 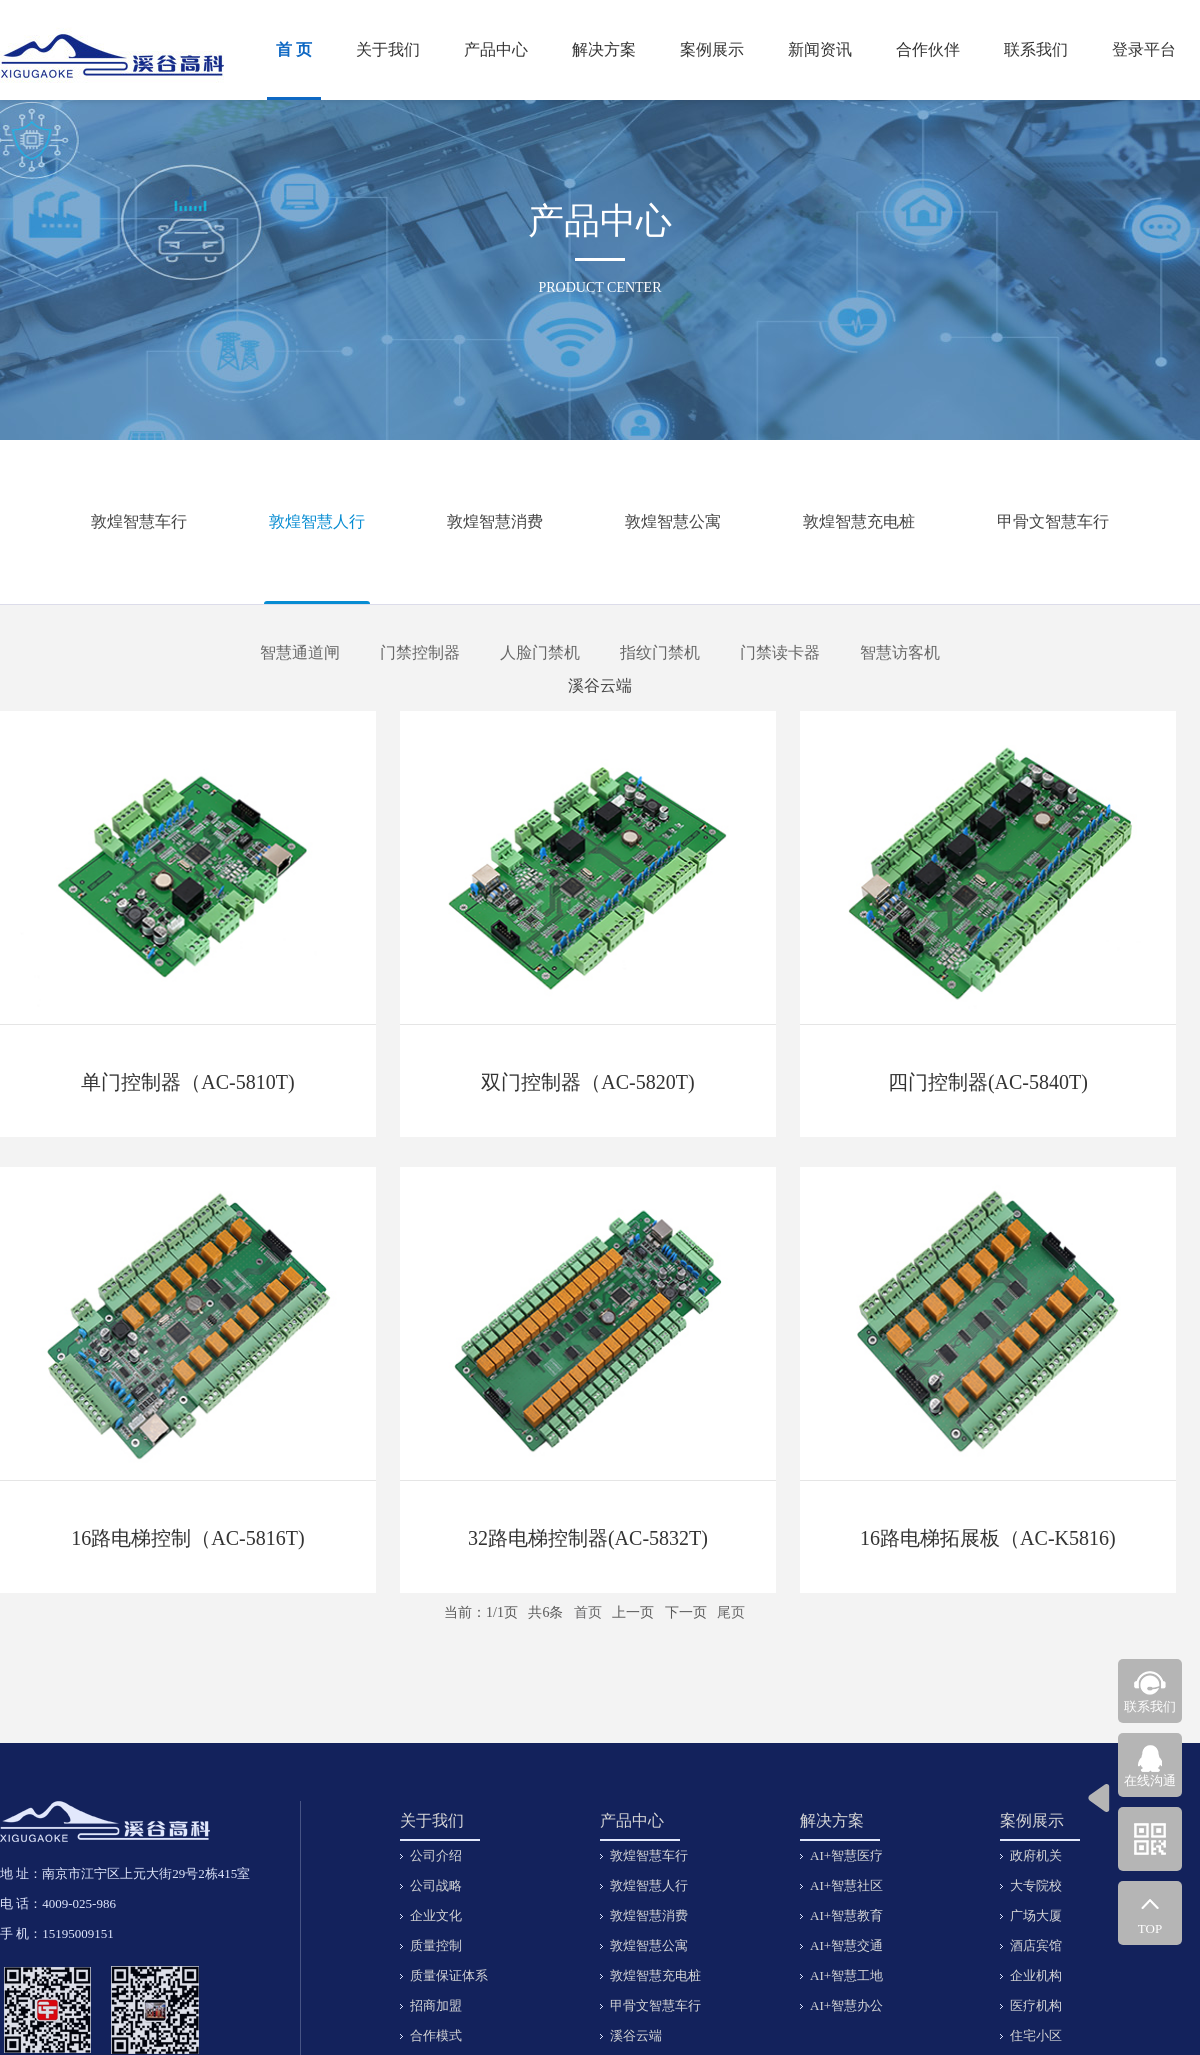 What do you see at coordinates (673, 521) in the screenshot?
I see `敦煌智慧公寓` at bounding box center [673, 521].